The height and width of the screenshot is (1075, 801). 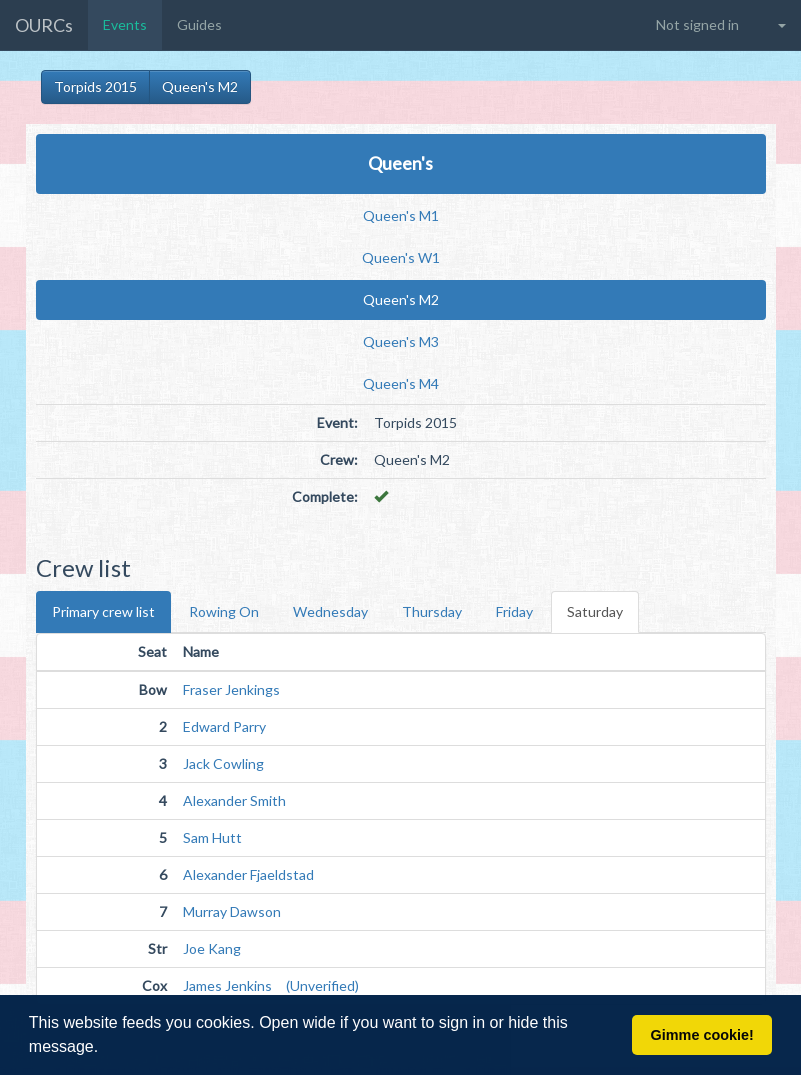 I want to click on Saturday, so click(x=595, y=611).